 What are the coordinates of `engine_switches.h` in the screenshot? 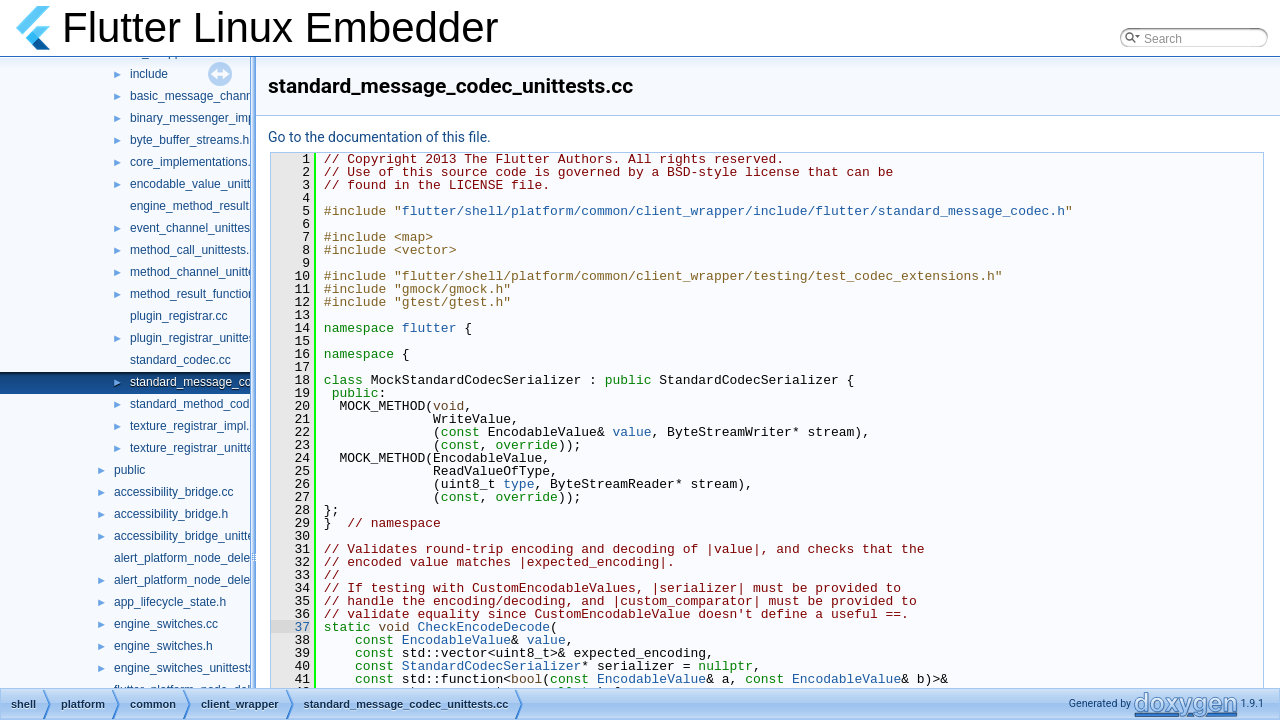 It's located at (163, 646).